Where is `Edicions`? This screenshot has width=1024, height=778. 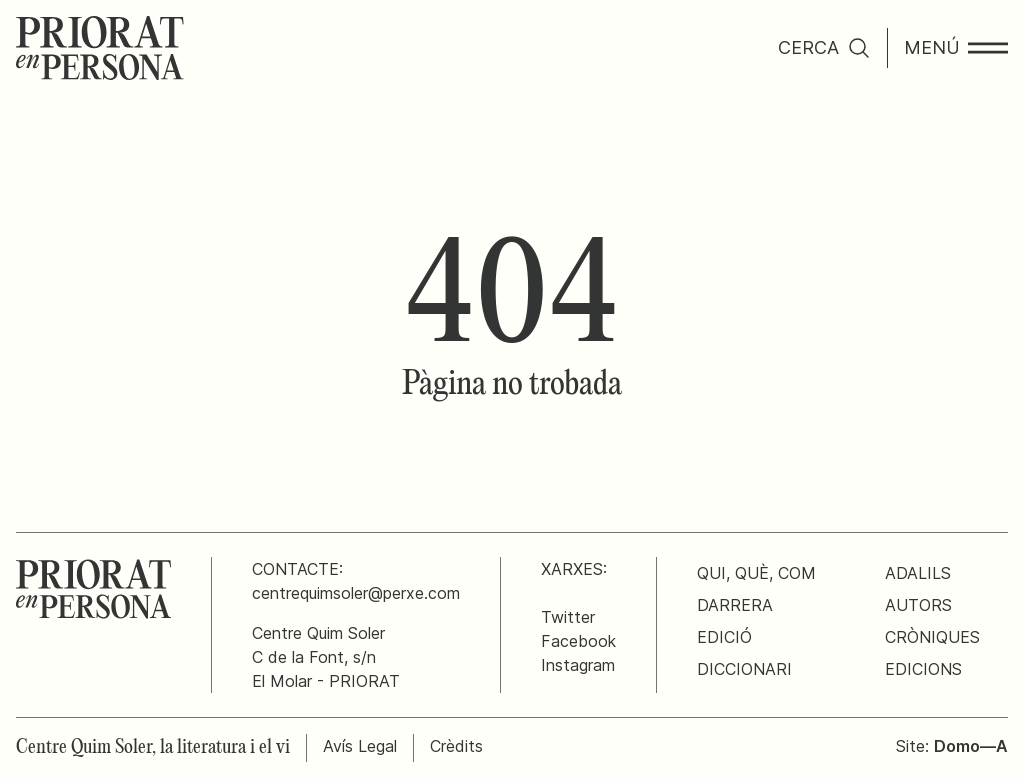
Edicions is located at coordinates (923, 669).